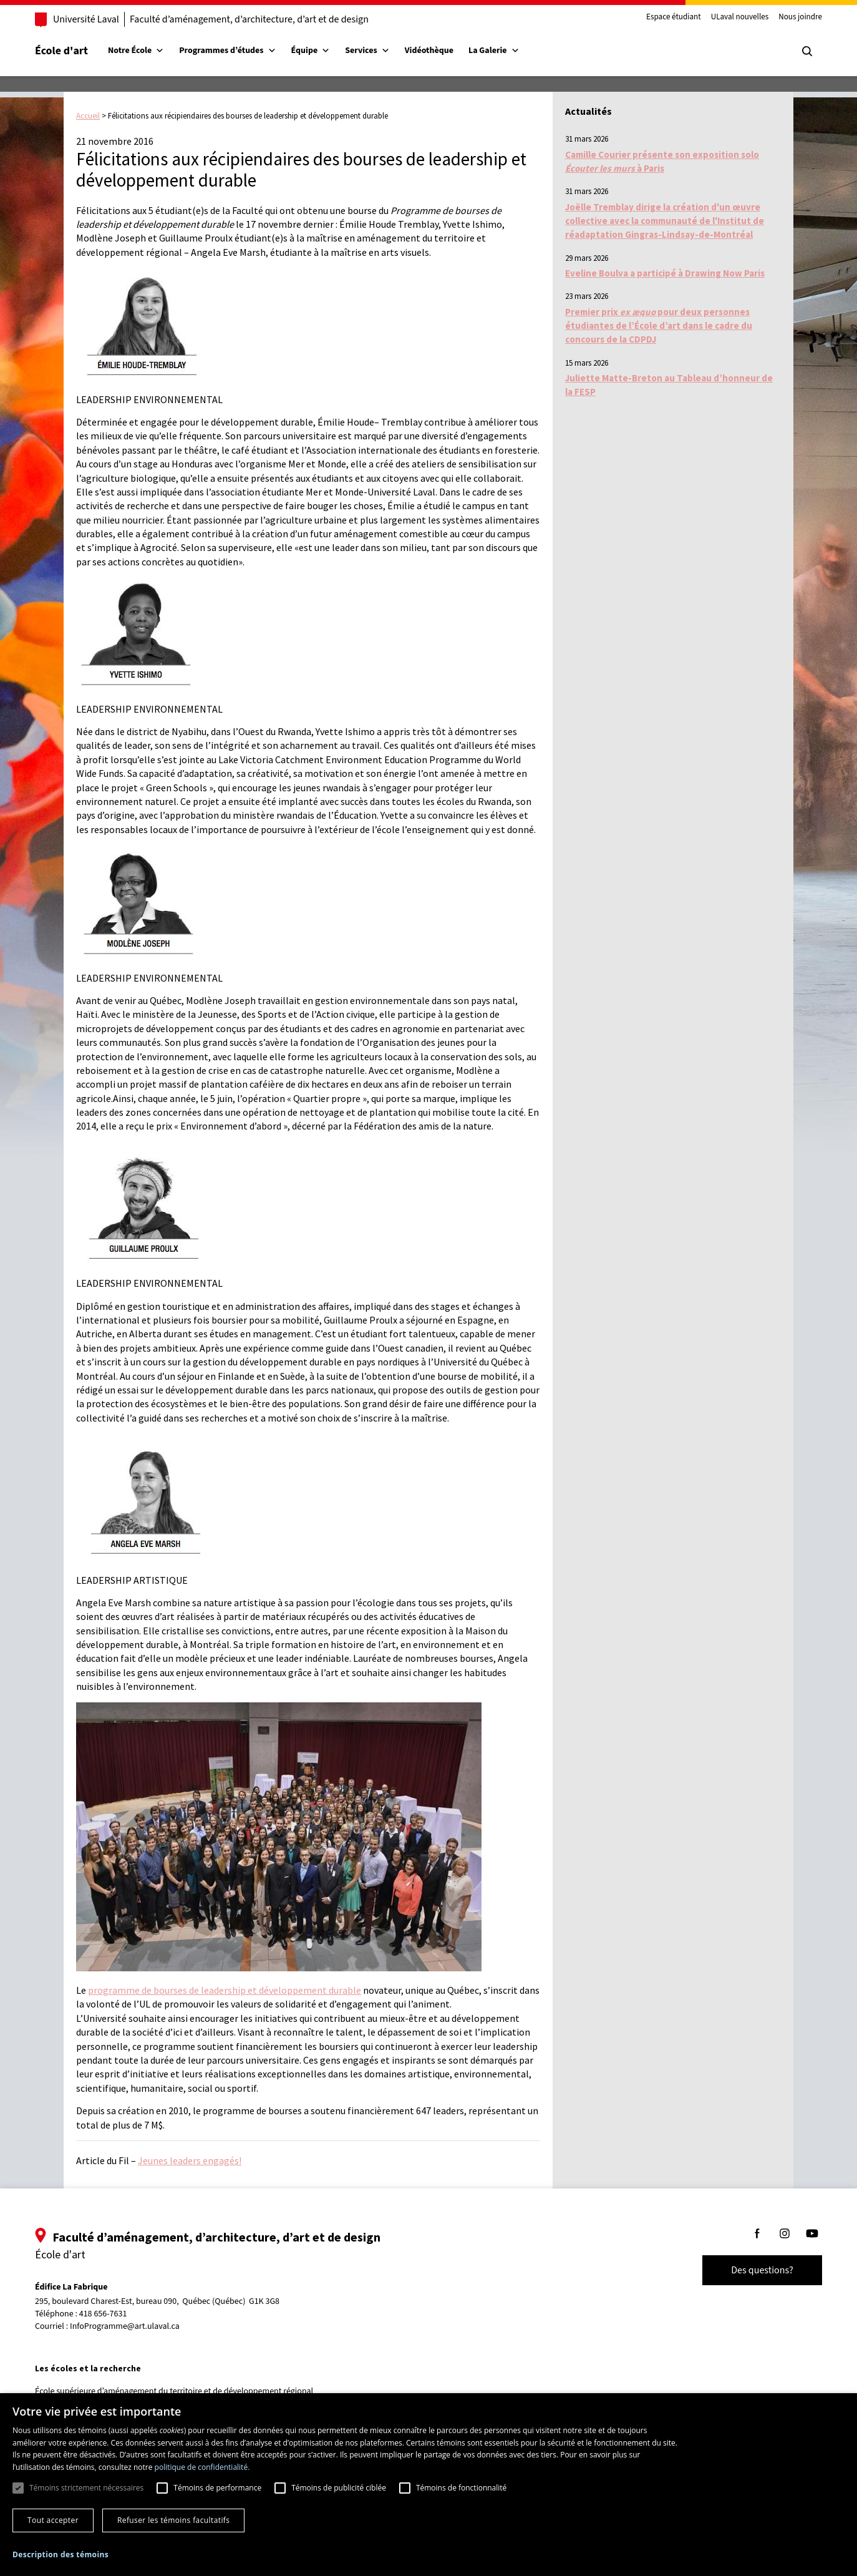 Image resolution: width=857 pixels, height=2576 pixels. What do you see at coordinates (227, 50) in the screenshot?
I see `Programmes d’études` at bounding box center [227, 50].